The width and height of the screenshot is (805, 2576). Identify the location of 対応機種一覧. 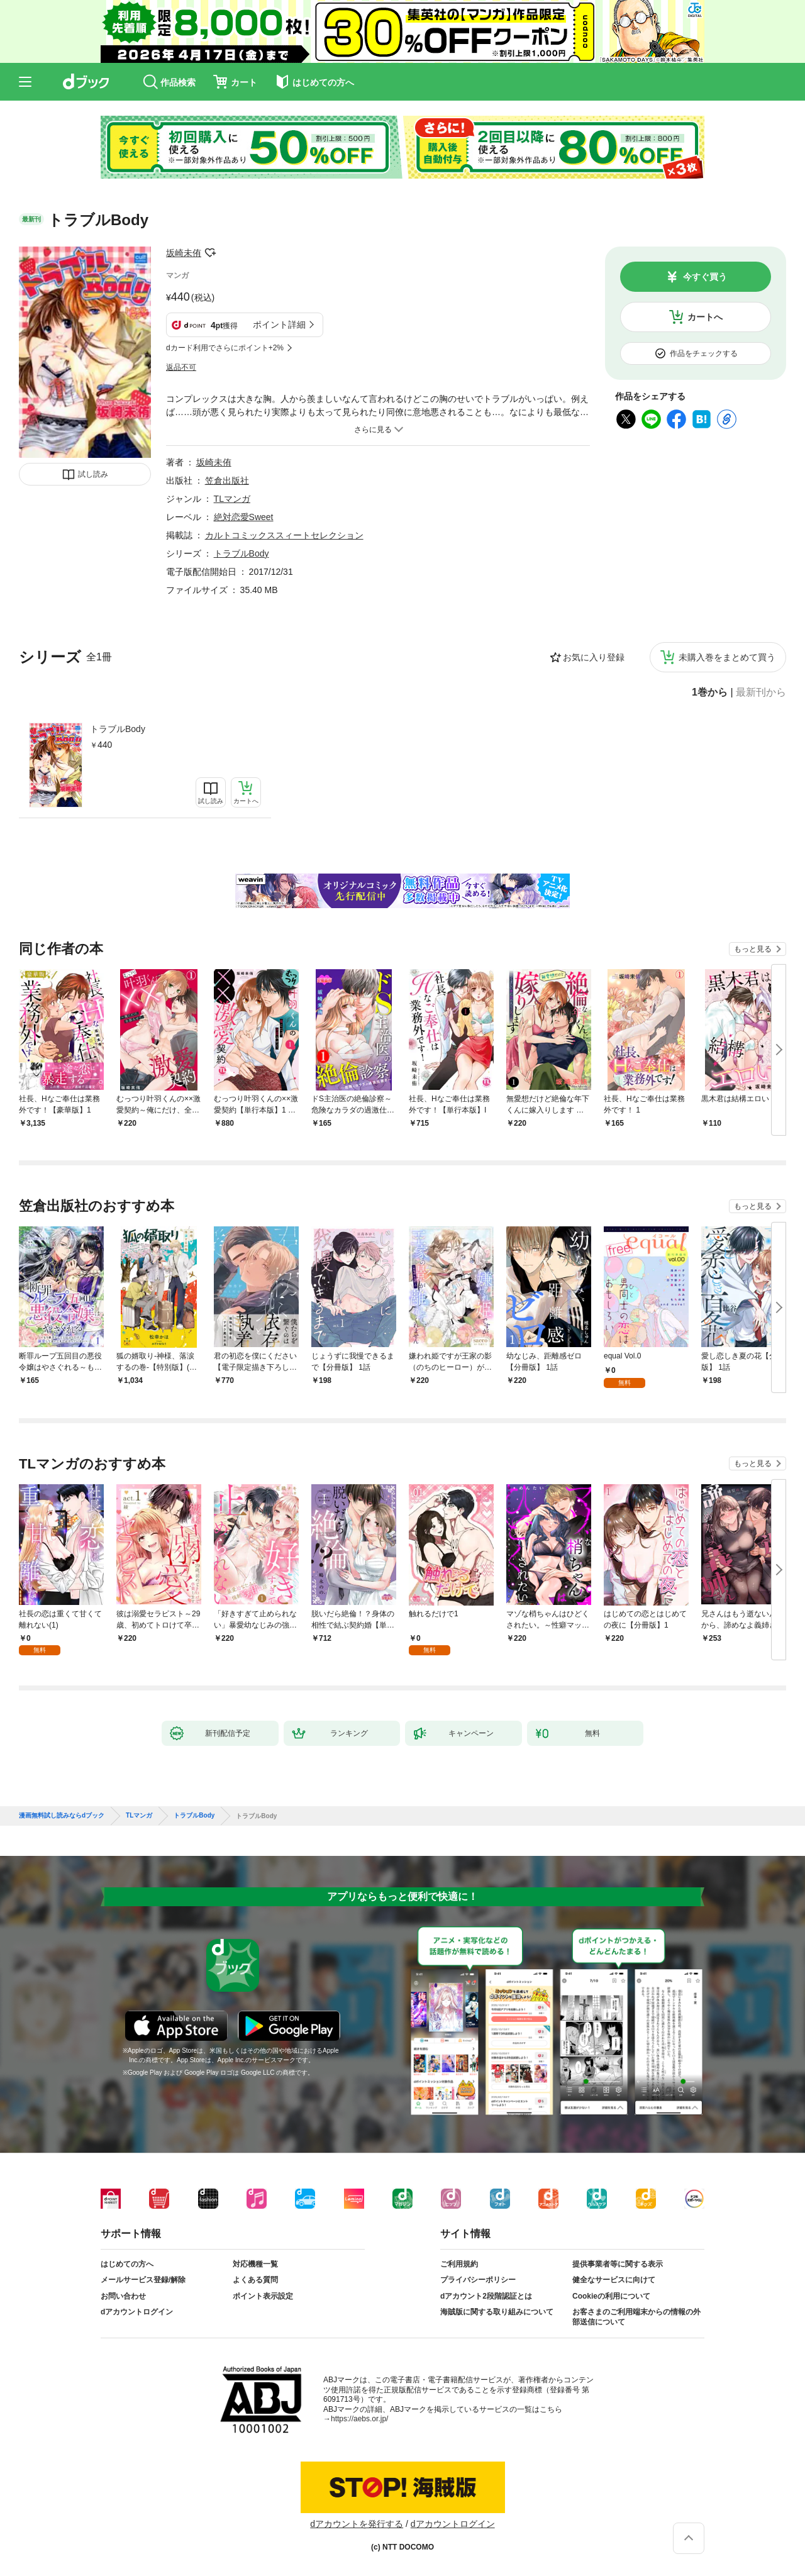
(255, 2264).